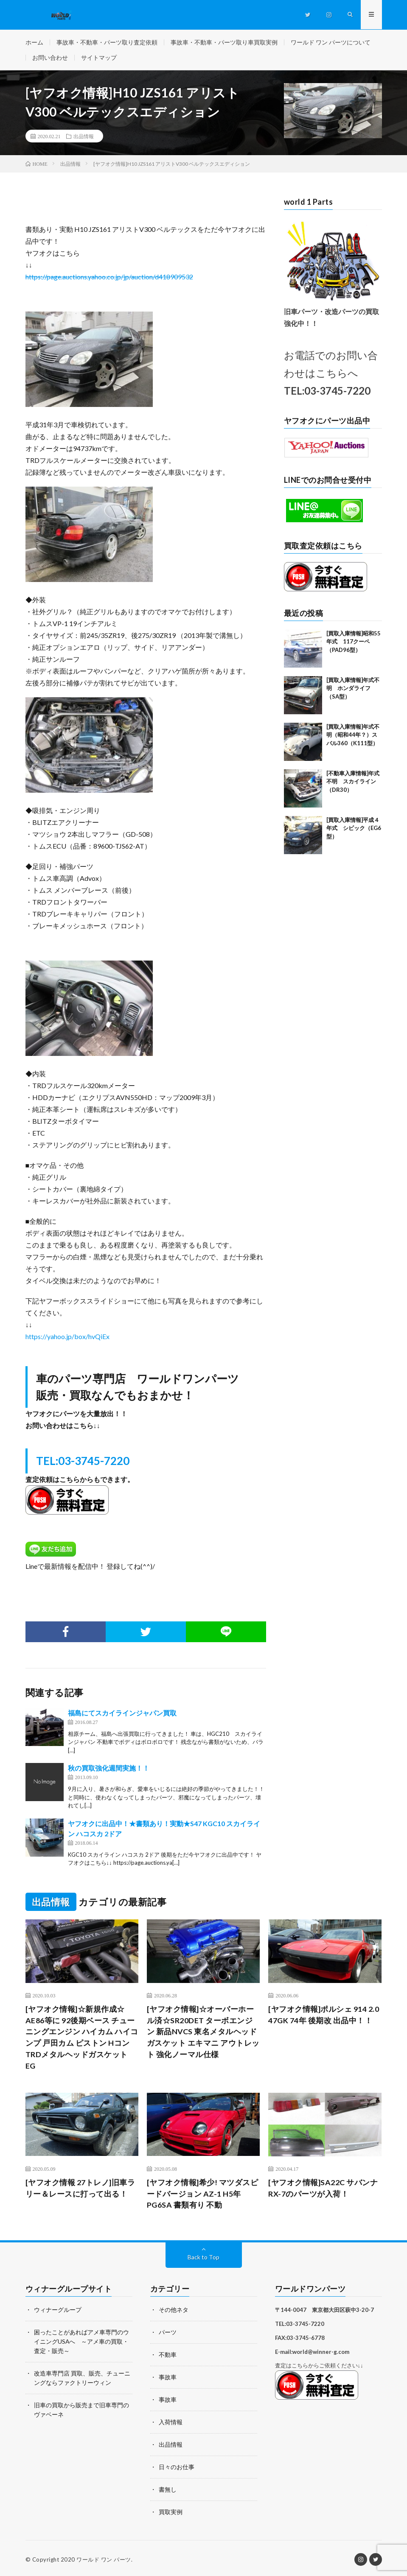 The image size is (407, 2576). Describe the element at coordinates (103, 2557) in the screenshot. I see `ワールド ワン パーツ` at that location.